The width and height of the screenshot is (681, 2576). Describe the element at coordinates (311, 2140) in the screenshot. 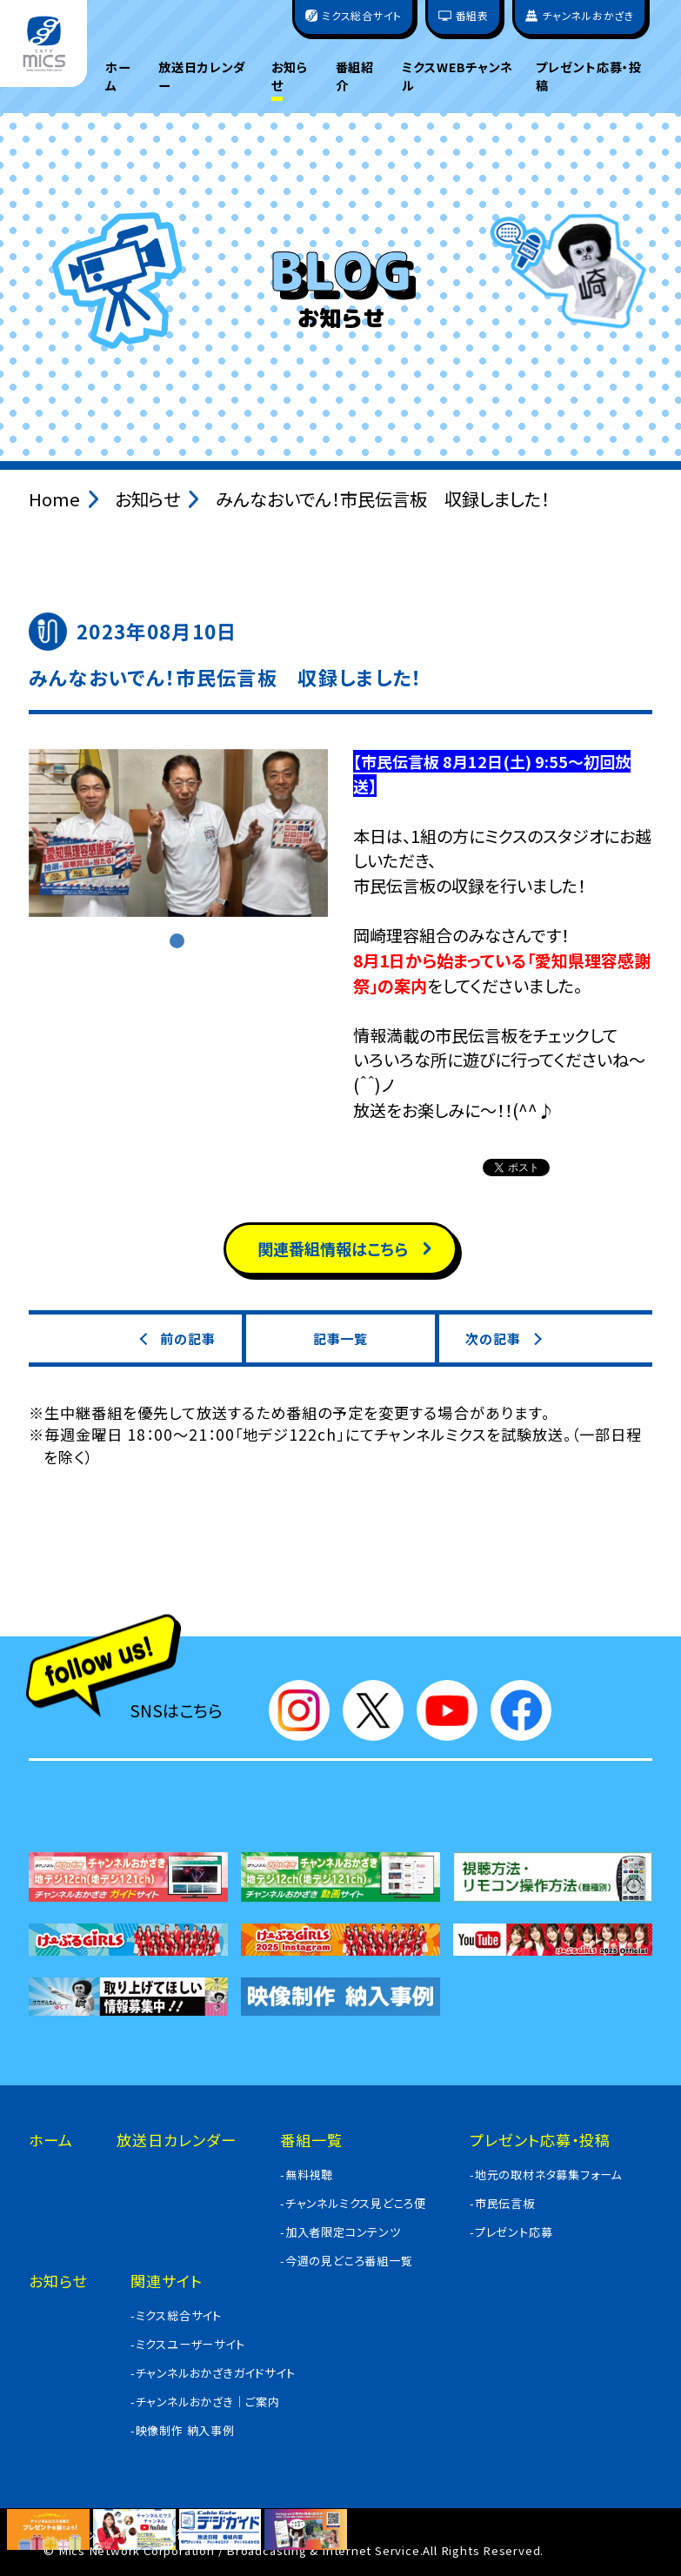

I see `番組一覧` at that location.